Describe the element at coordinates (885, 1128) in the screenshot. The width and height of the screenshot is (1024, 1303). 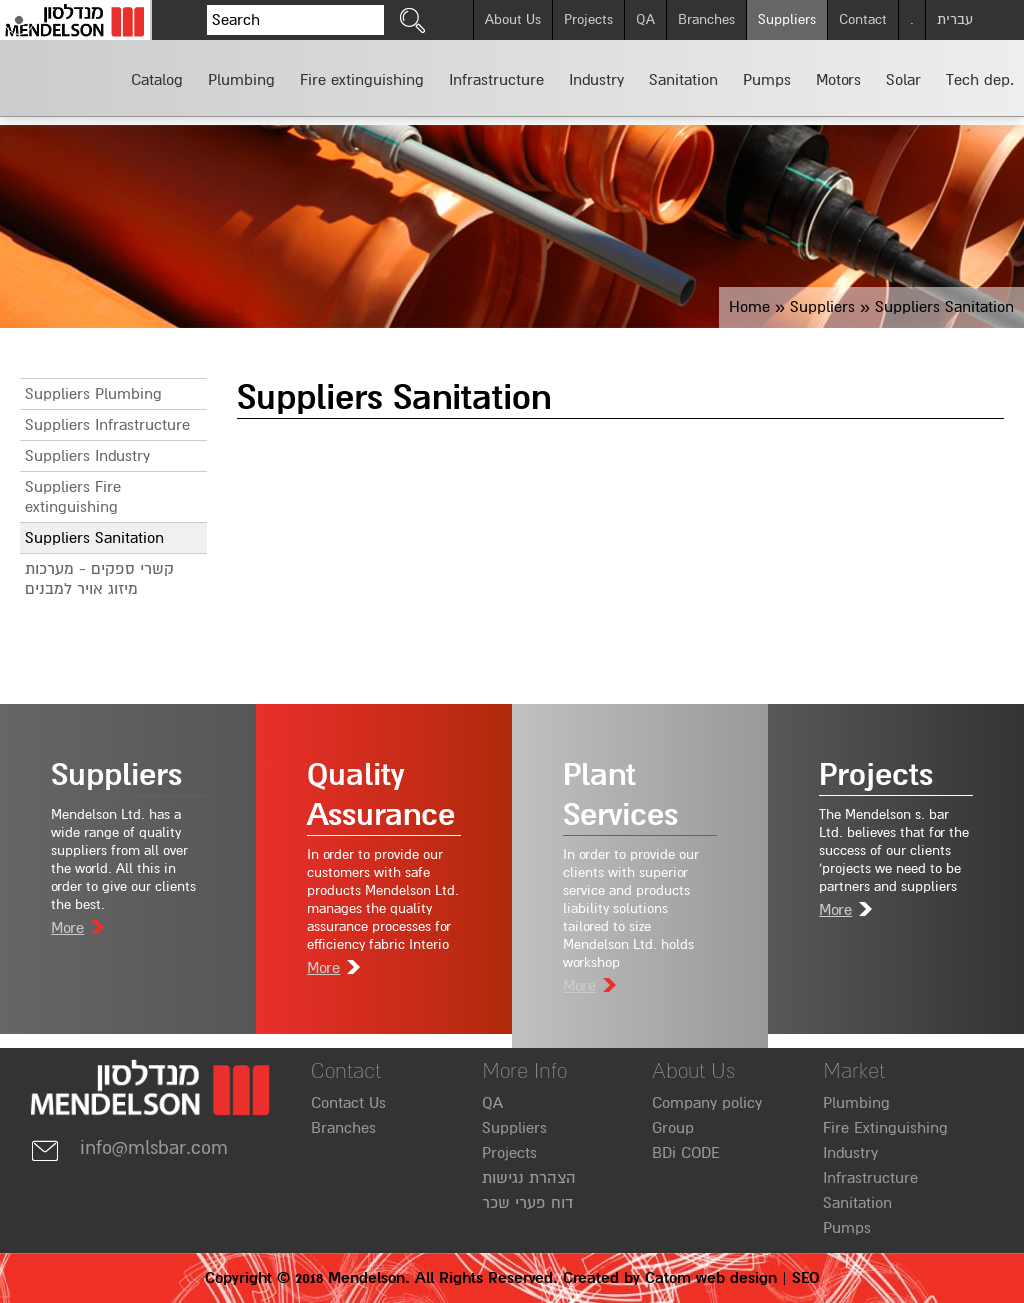
I see `Fire Extinguishing` at that location.